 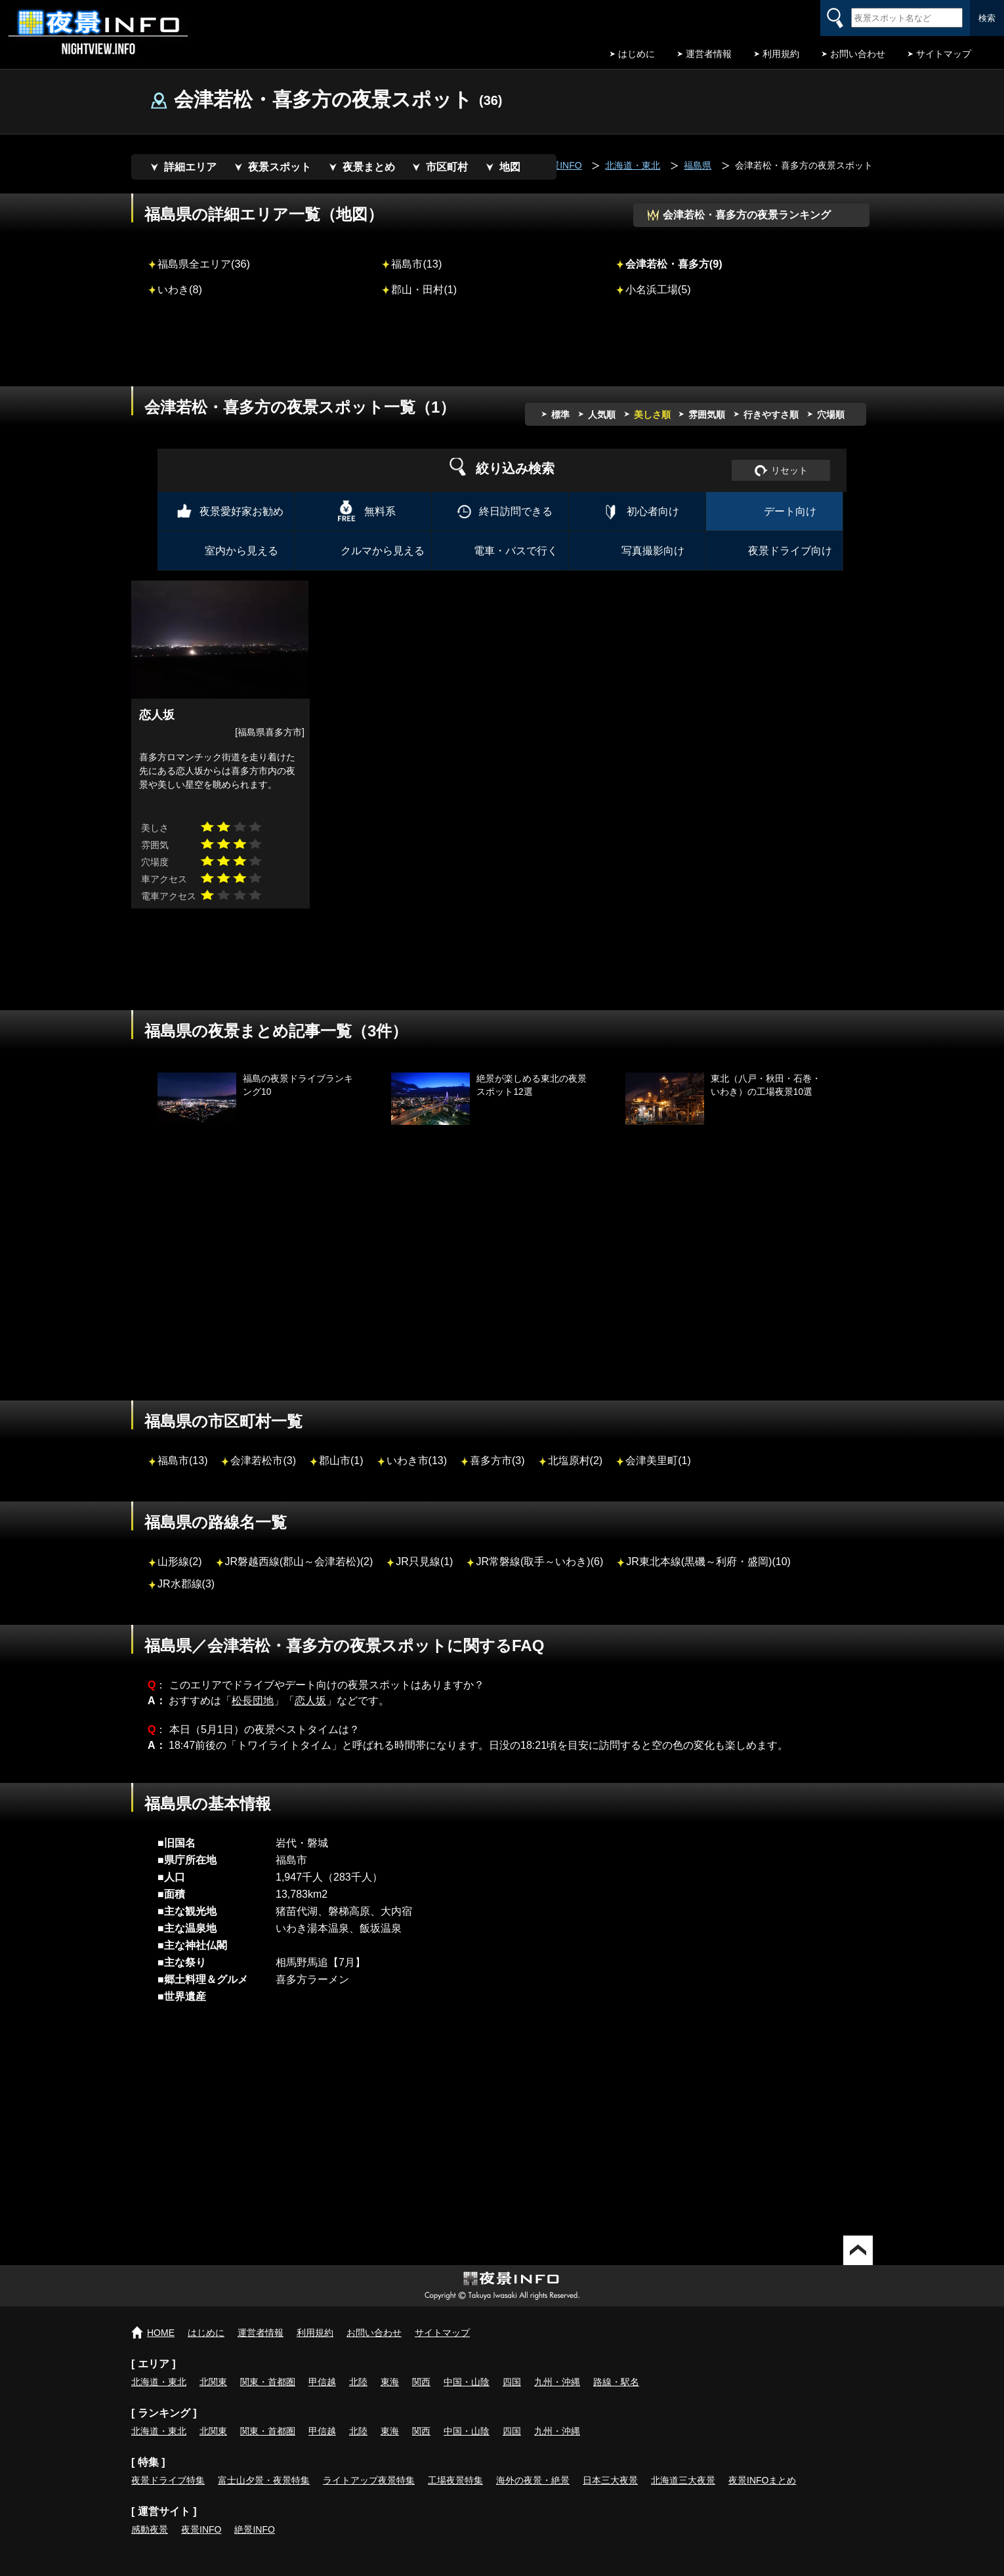 I want to click on 工場夜景特集, so click(x=455, y=2480).